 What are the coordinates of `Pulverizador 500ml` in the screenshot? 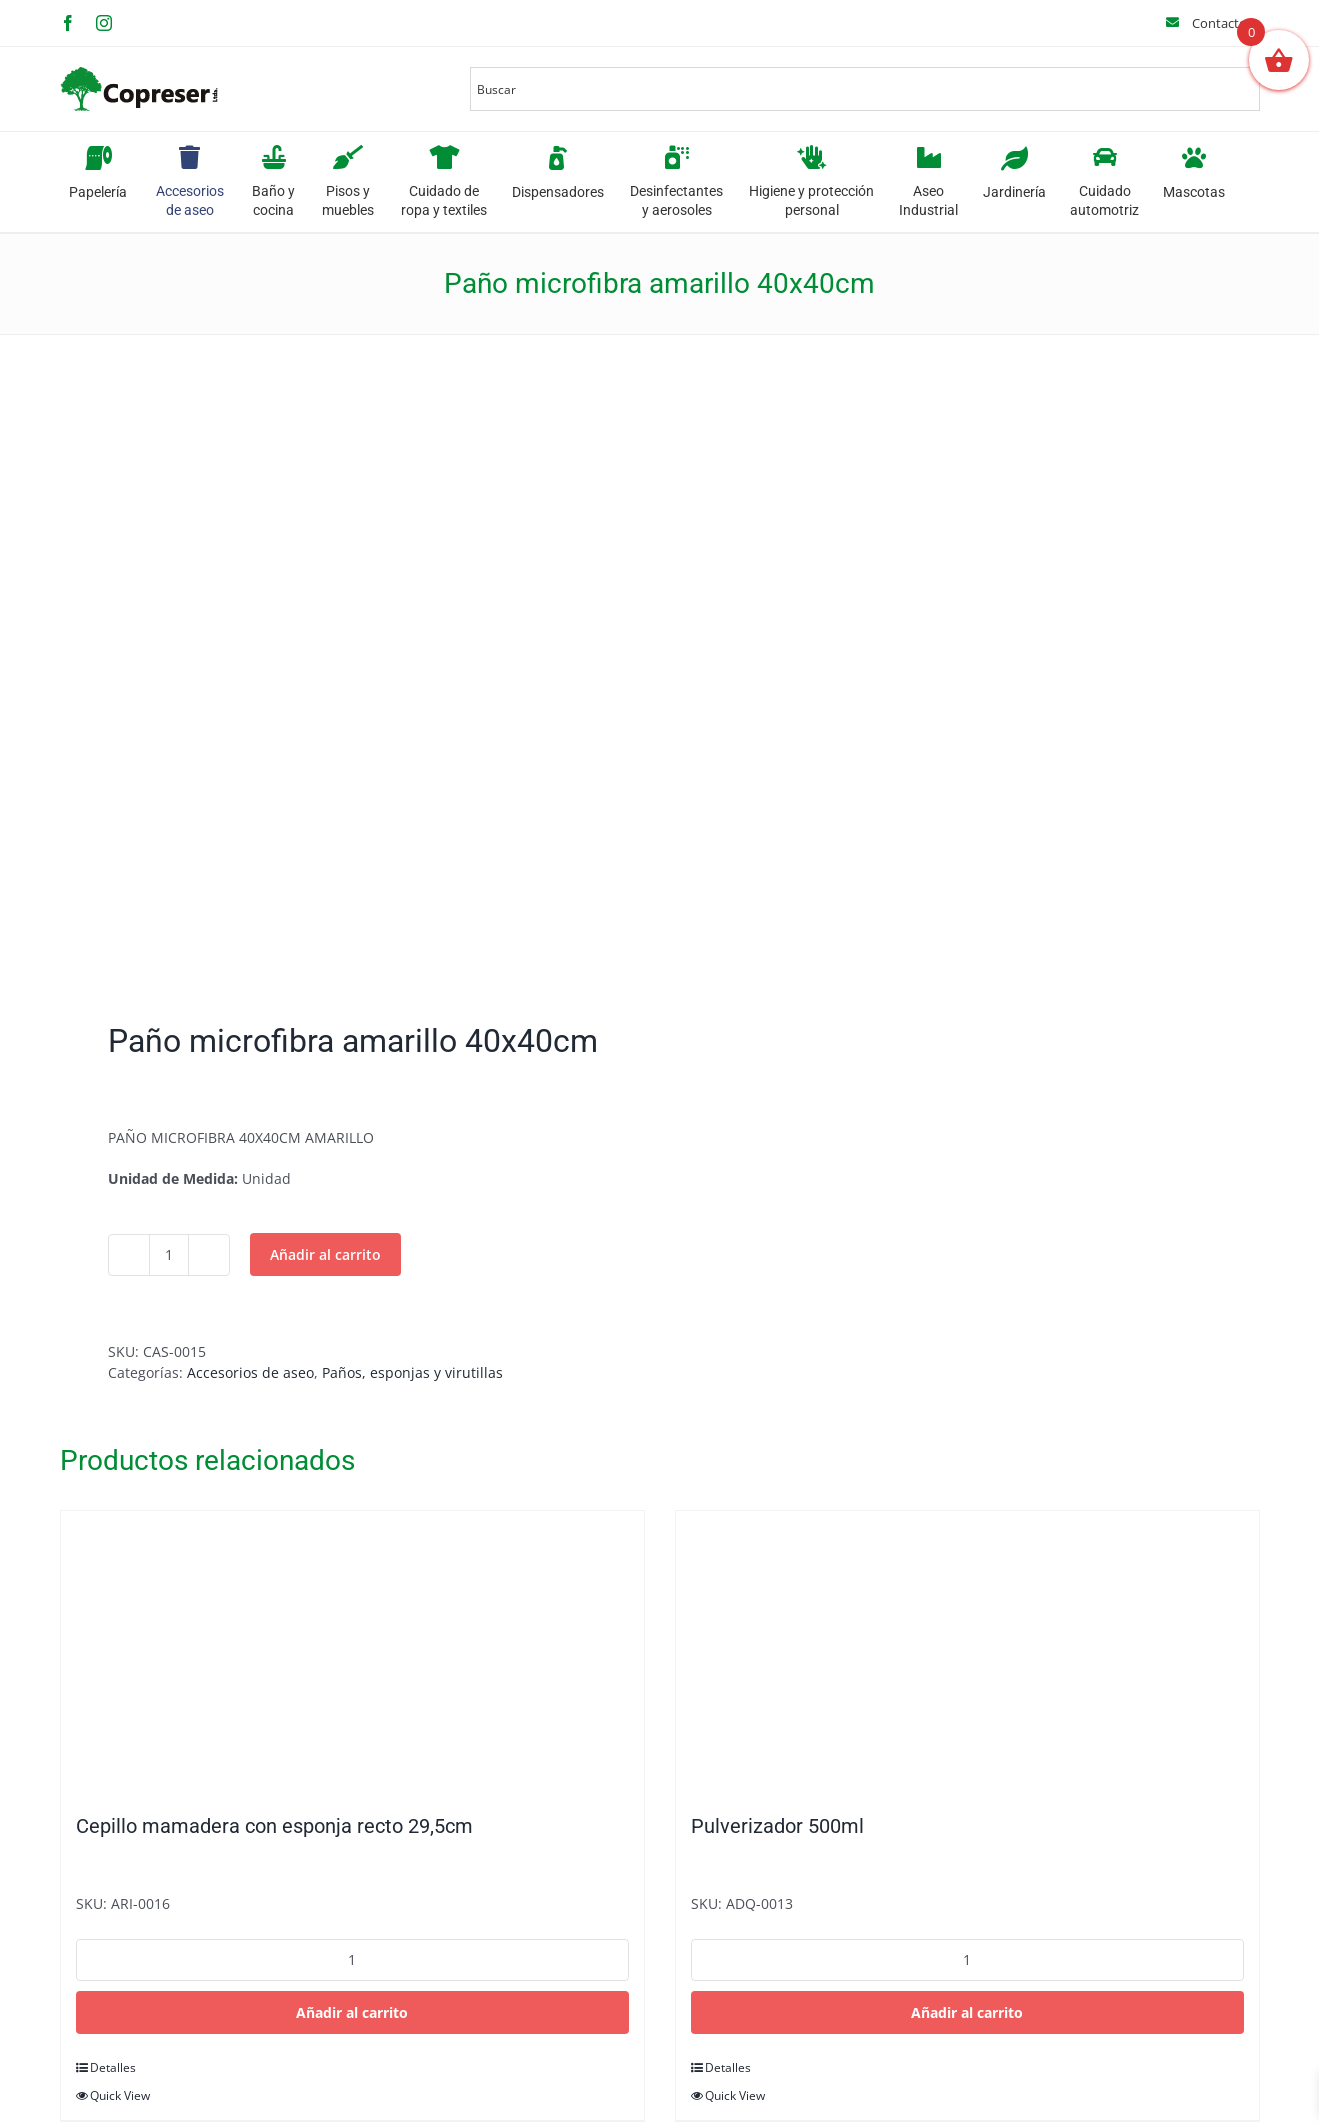 It's located at (777, 1826).